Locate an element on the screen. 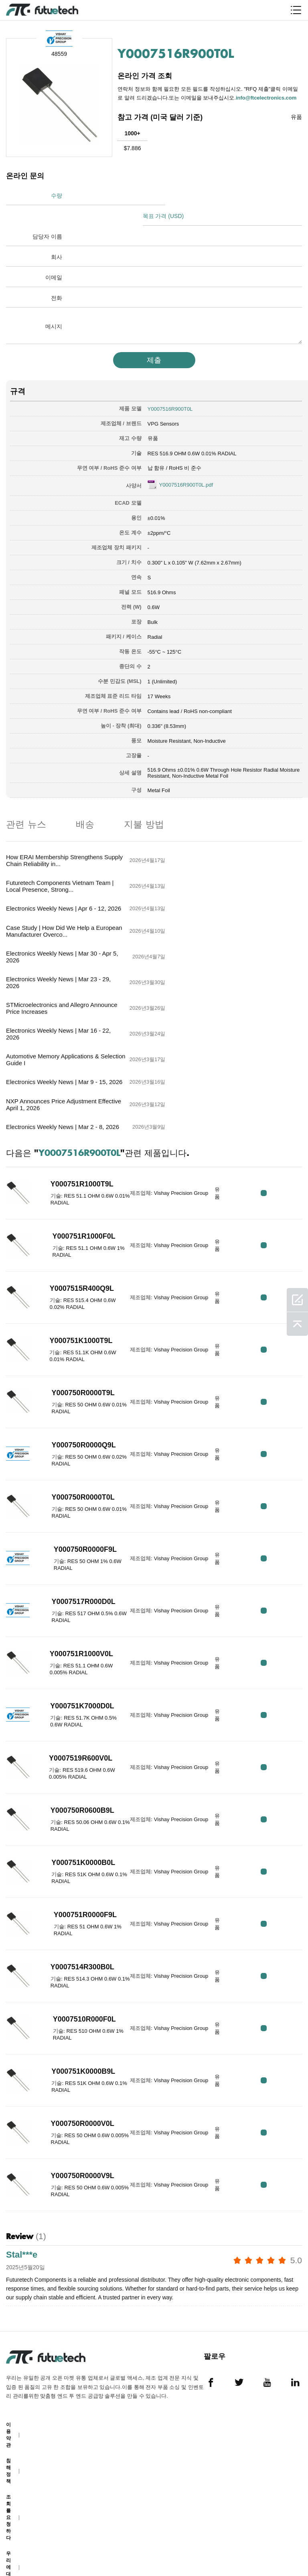  이메일 is located at coordinates (53, 257).